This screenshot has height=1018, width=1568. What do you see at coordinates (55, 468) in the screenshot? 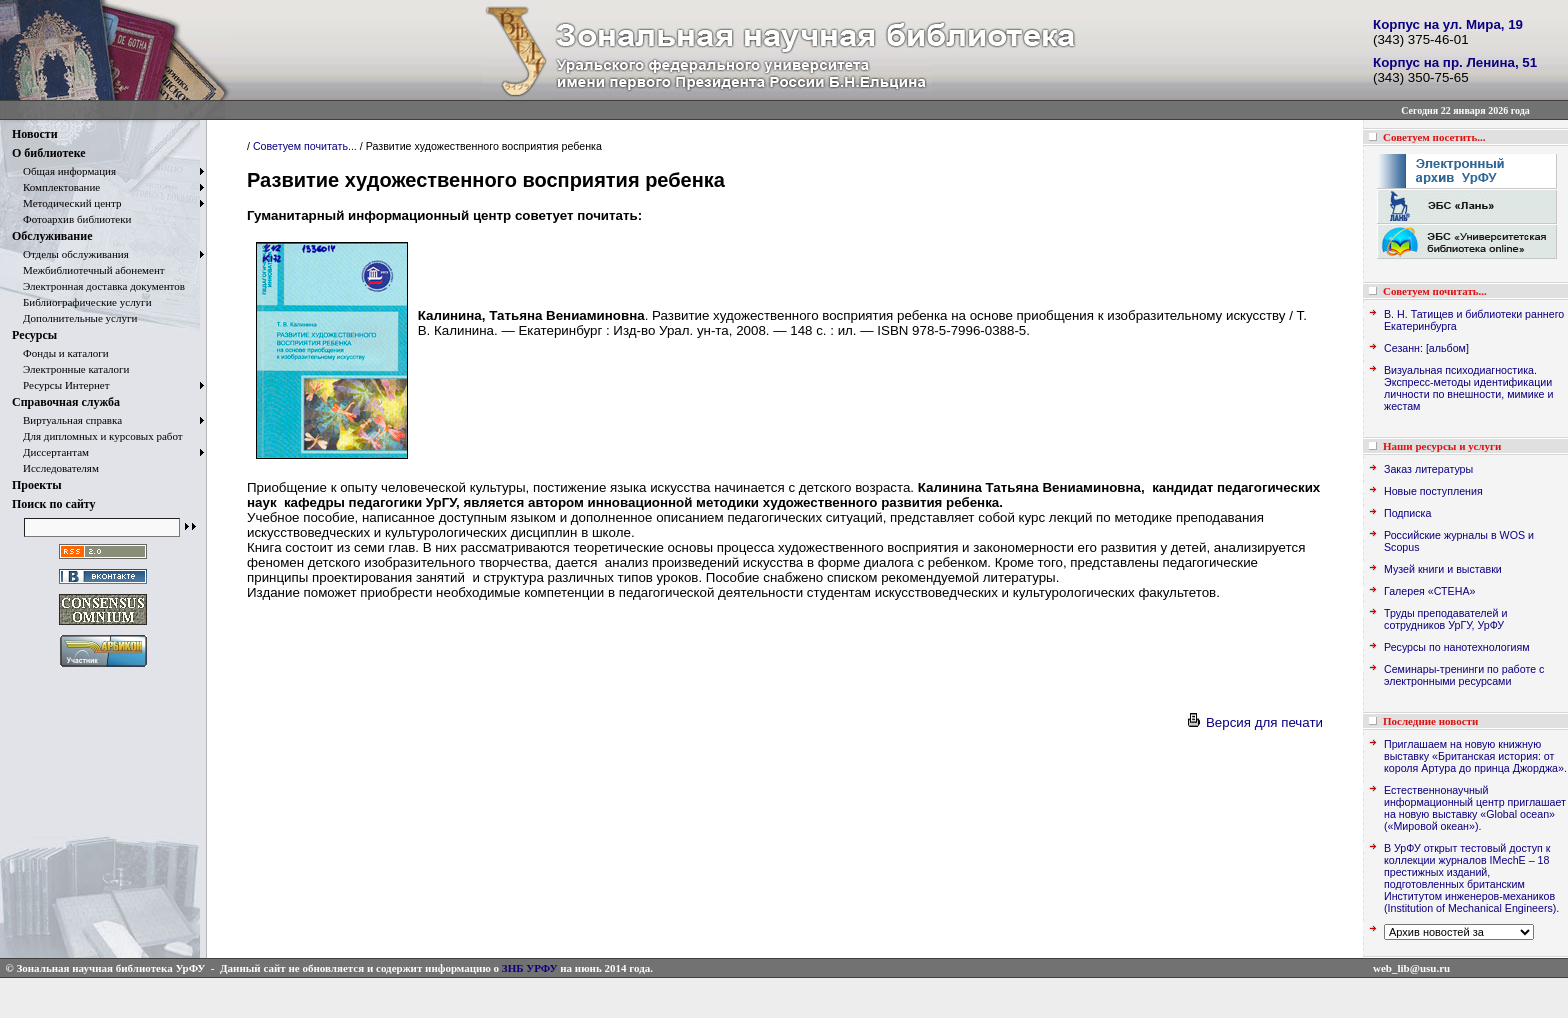
I see `Исследователям` at bounding box center [55, 468].